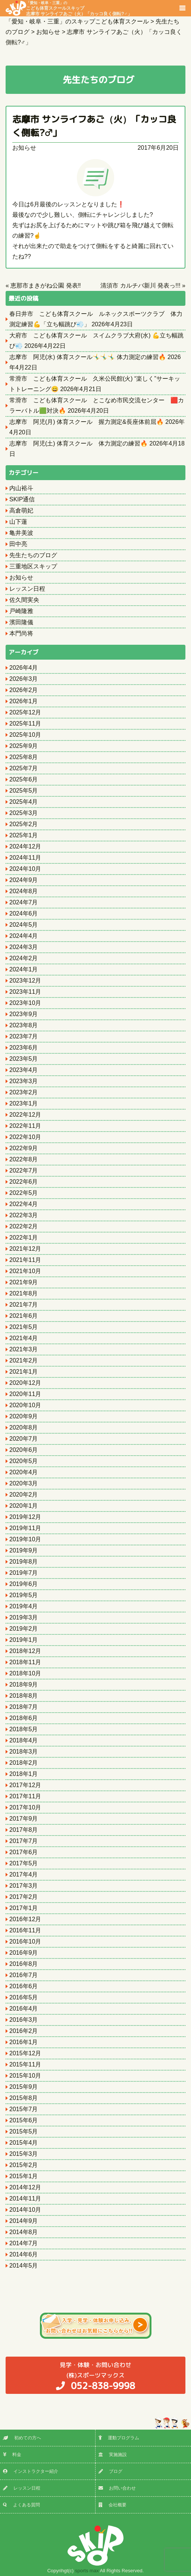 The height and width of the screenshot is (2576, 191). Describe the element at coordinates (22, 499) in the screenshot. I see `SKIP通信` at that location.